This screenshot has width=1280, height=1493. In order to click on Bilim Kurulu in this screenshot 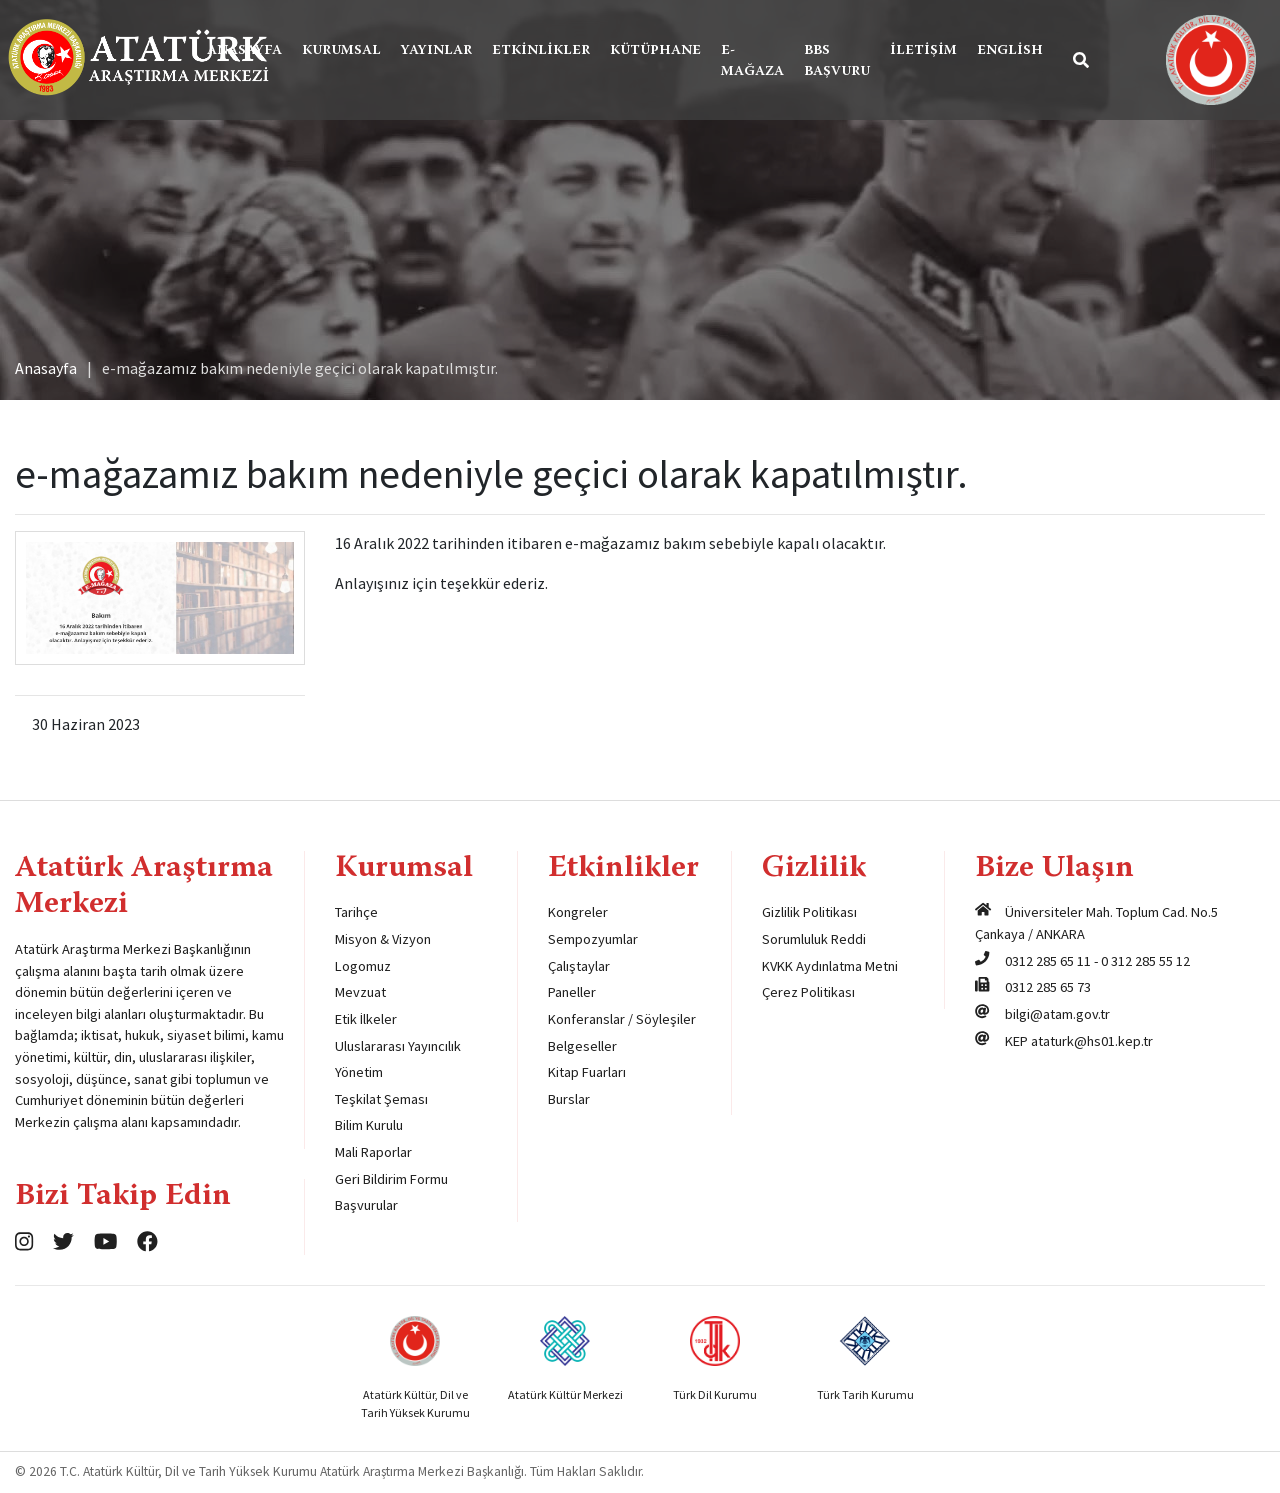, I will do `click(369, 1125)`.